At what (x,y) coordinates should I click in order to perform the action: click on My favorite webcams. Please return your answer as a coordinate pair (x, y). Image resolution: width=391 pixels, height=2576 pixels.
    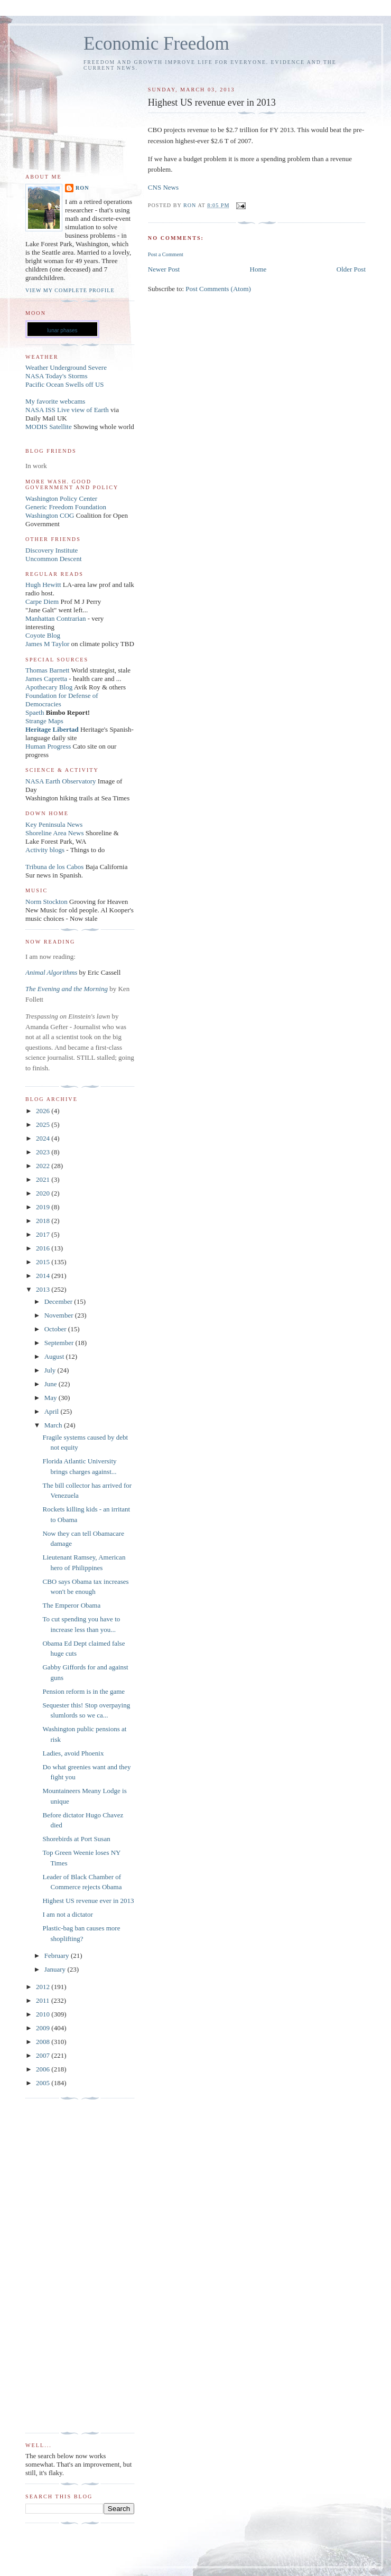
    Looking at the image, I should click on (55, 401).